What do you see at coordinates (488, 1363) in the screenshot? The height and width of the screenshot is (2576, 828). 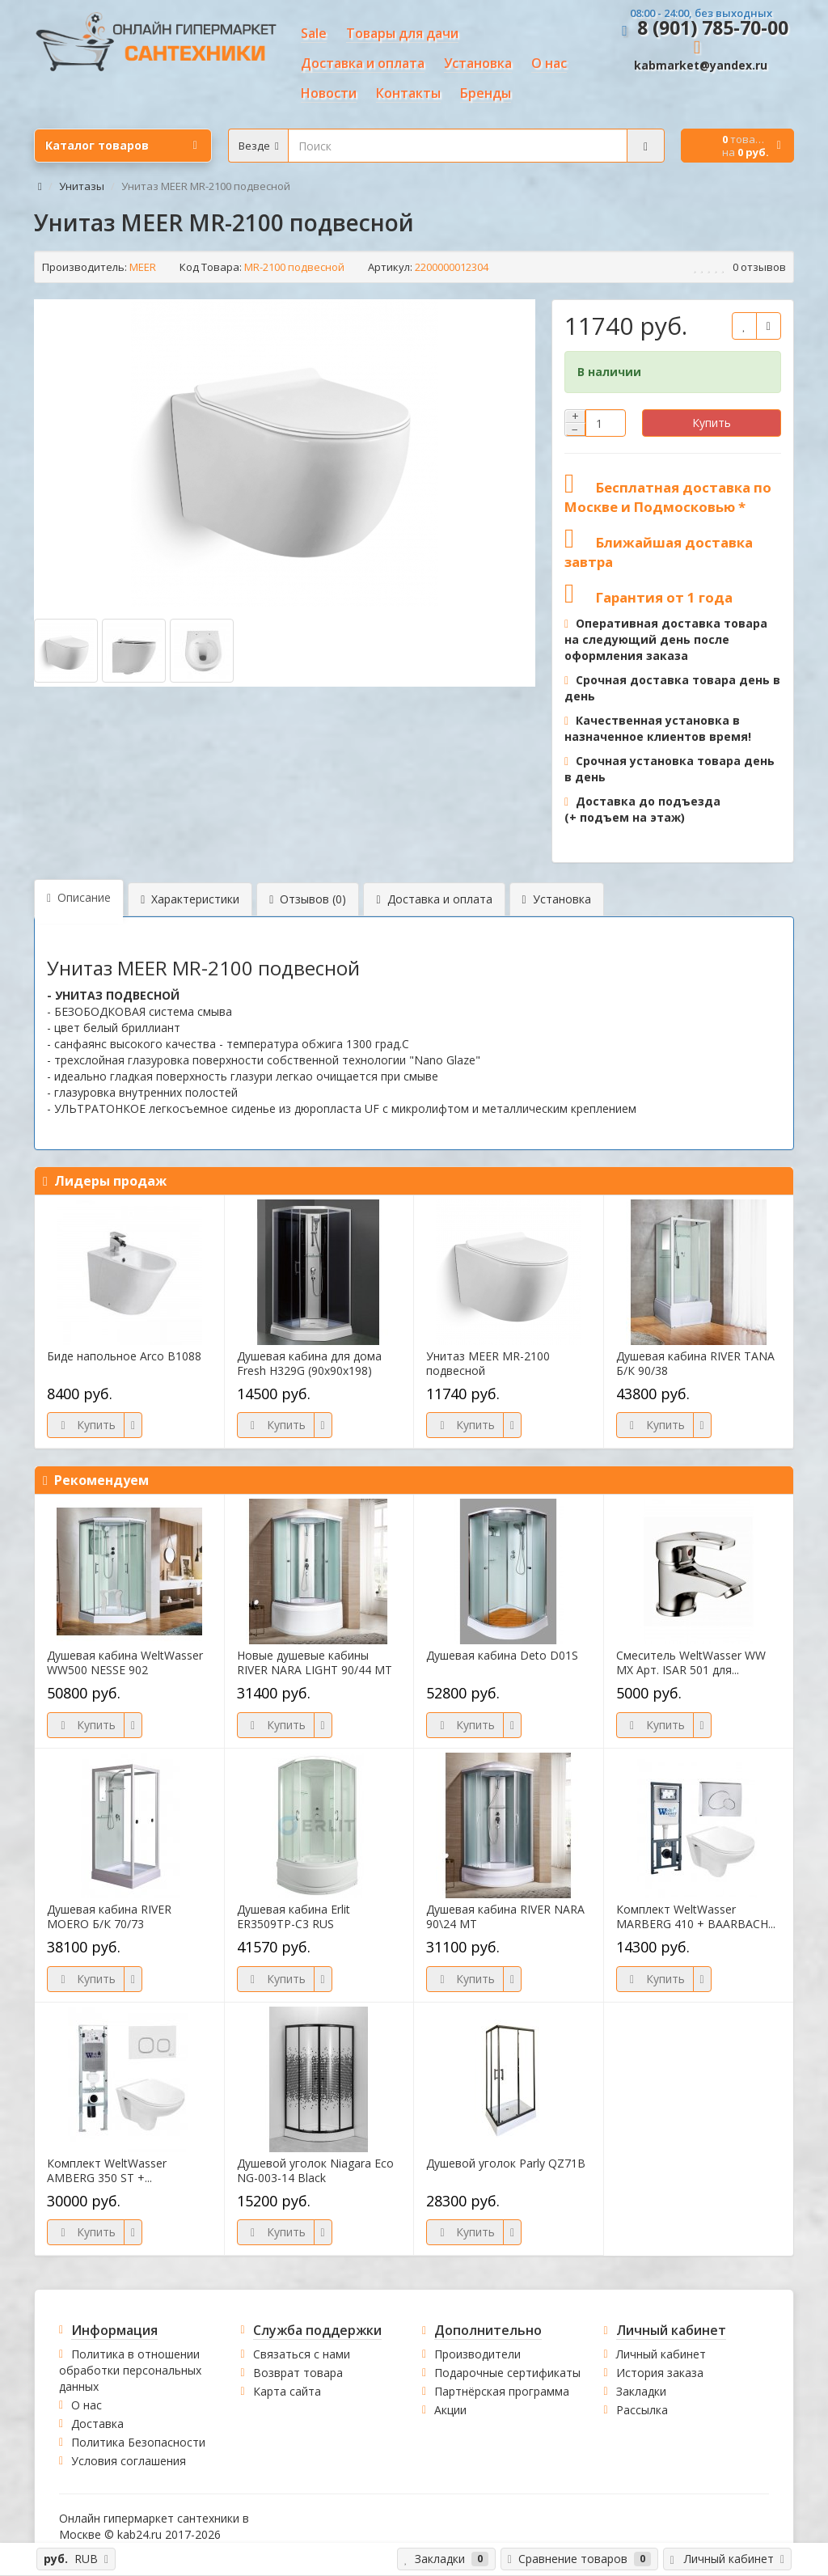 I see `Унитаз MEER MR-2100 подвесной` at bounding box center [488, 1363].